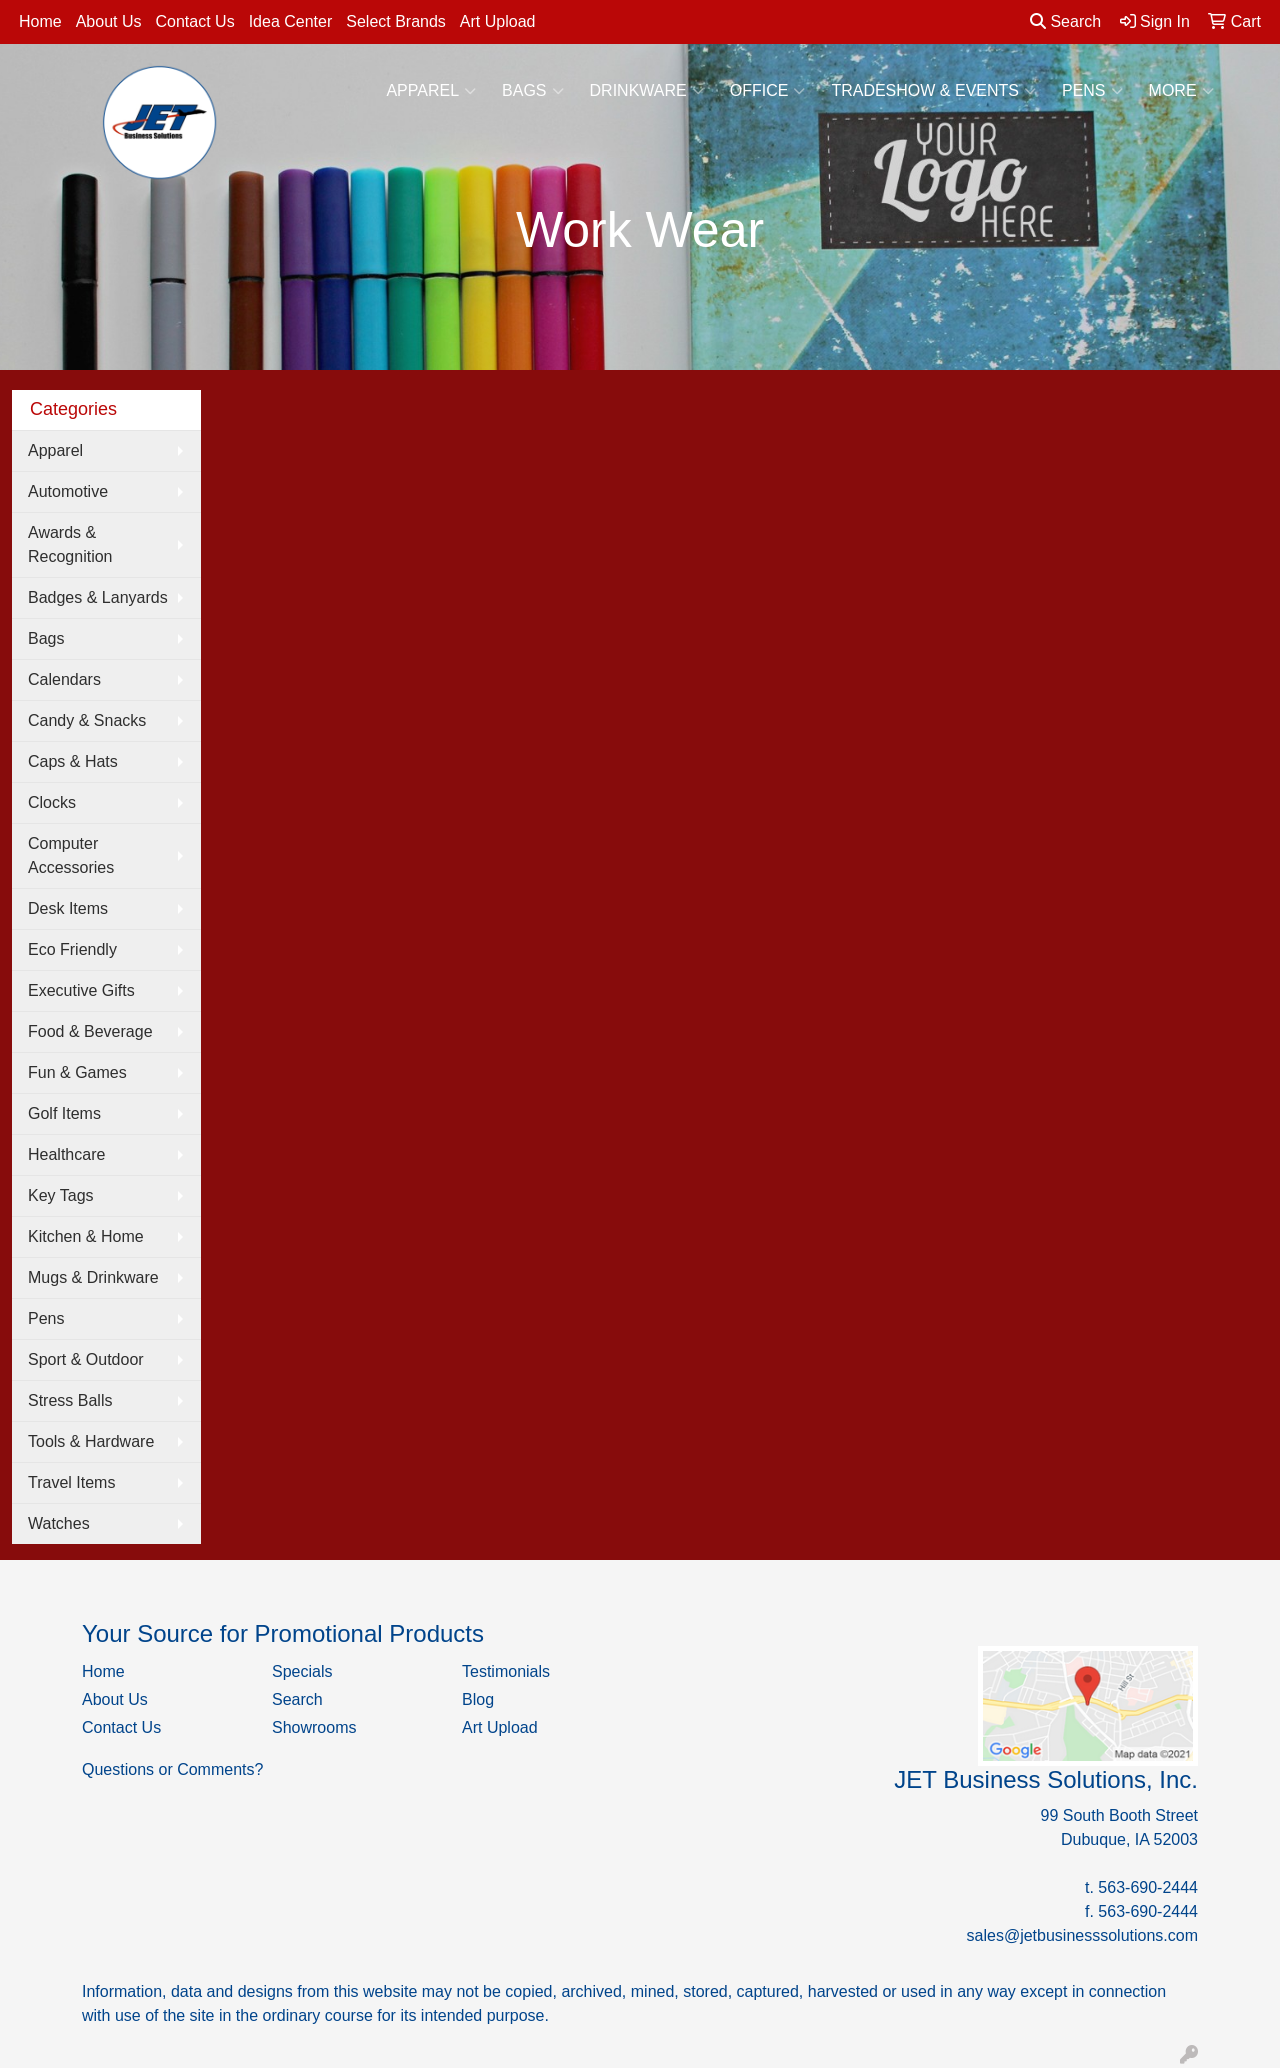 The image size is (1280, 2068). Describe the element at coordinates (1181, 91) in the screenshot. I see `More` at that location.